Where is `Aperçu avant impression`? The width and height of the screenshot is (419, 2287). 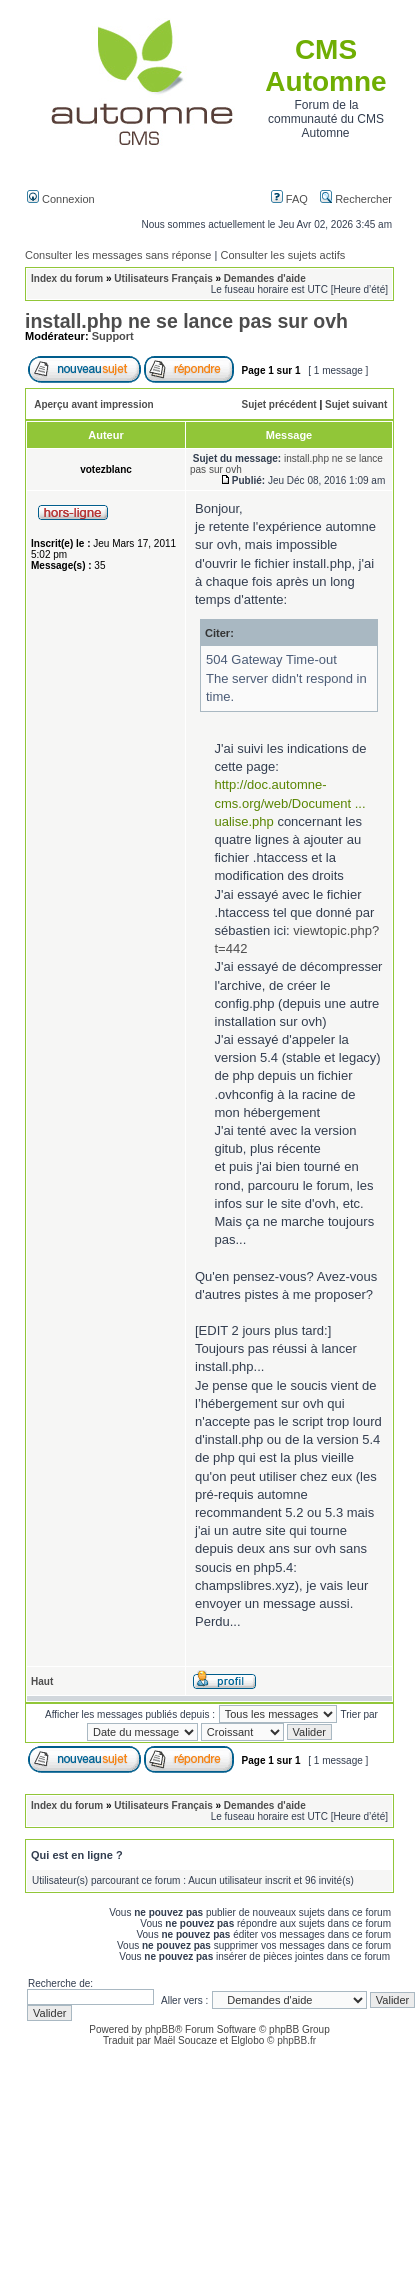 Aperçu avant impression is located at coordinates (93, 404).